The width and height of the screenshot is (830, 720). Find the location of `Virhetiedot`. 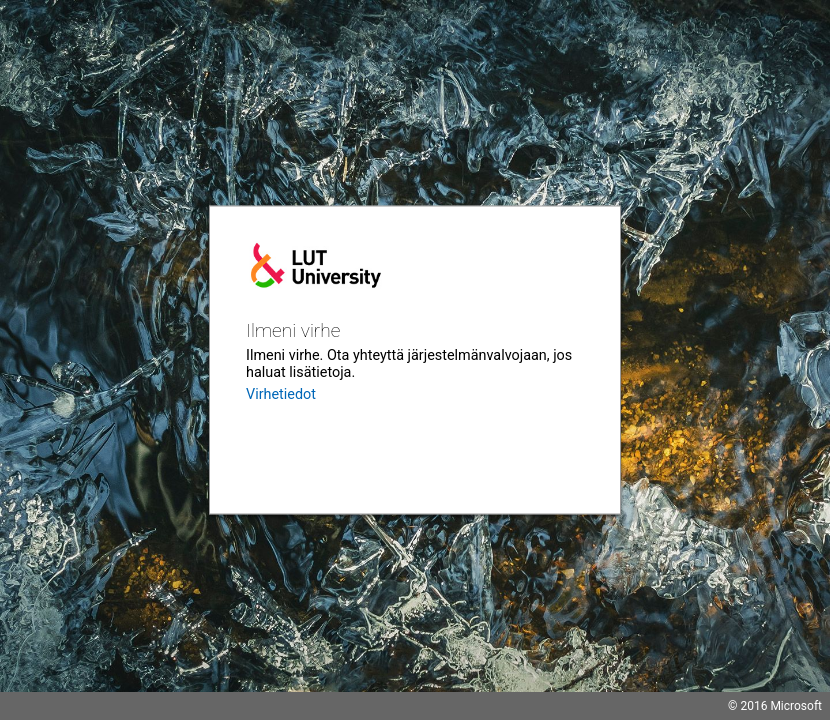

Virhetiedot is located at coordinates (281, 394).